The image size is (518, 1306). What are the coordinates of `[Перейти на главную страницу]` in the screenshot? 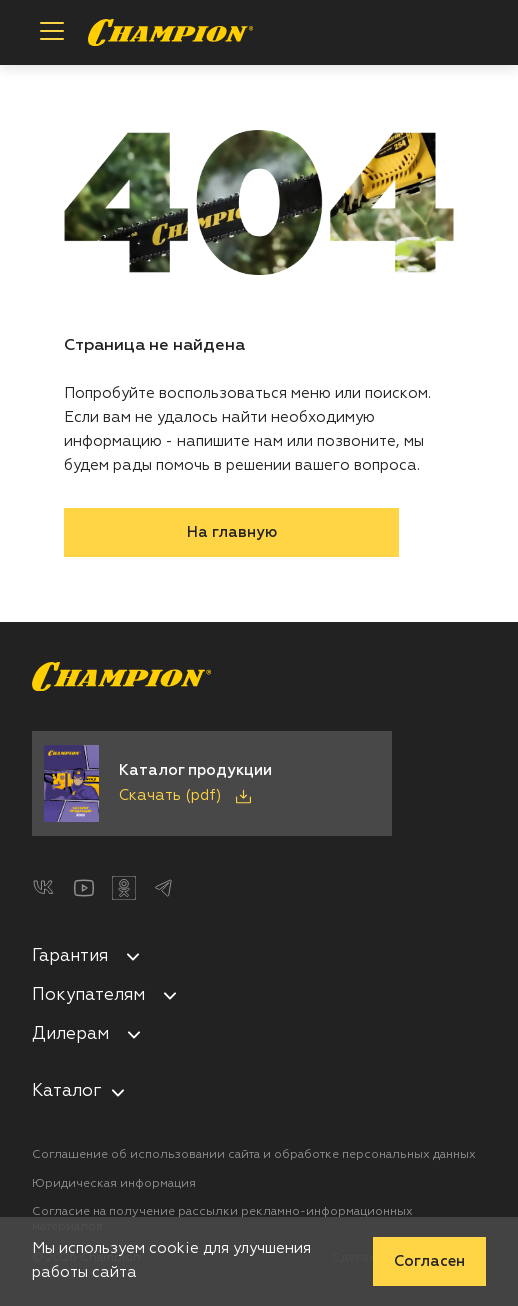 It's located at (170, 32).